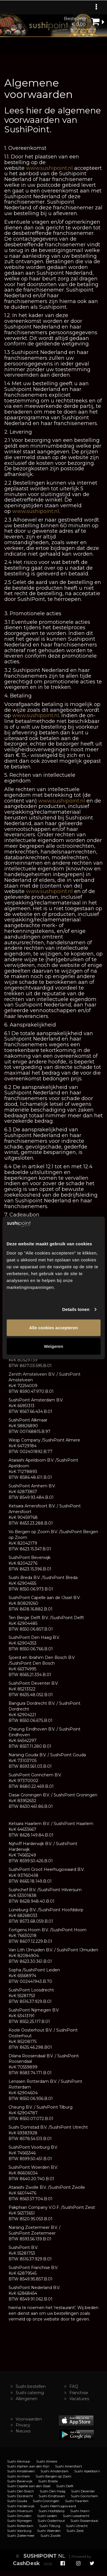  Describe the element at coordinates (49, 168) in the screenshot. I see `www.sushipoint.nl` at that location.